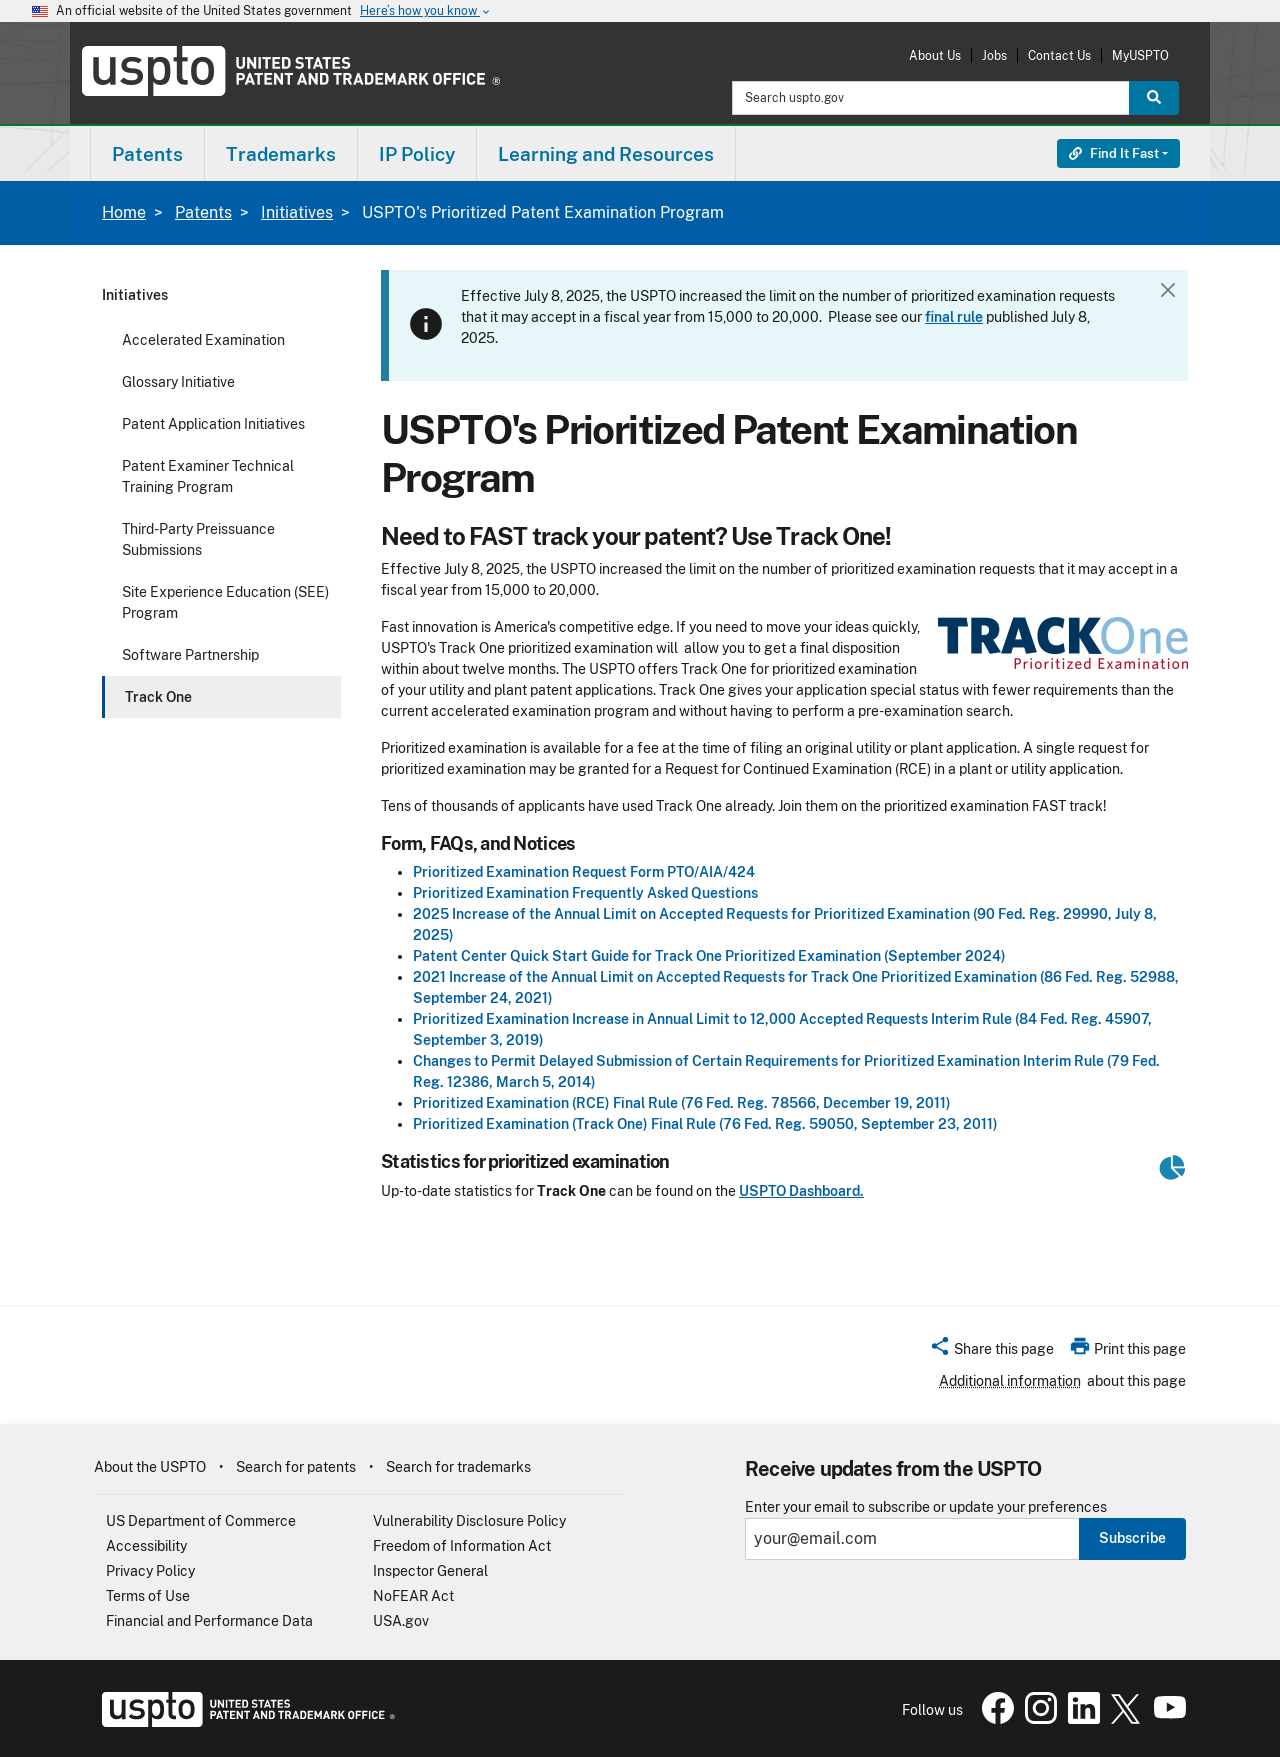 The image size is (1280, 1757). Describe the element at coordinates (281, 154) in the screenshot. I see `Trademarks [button]` at that location.